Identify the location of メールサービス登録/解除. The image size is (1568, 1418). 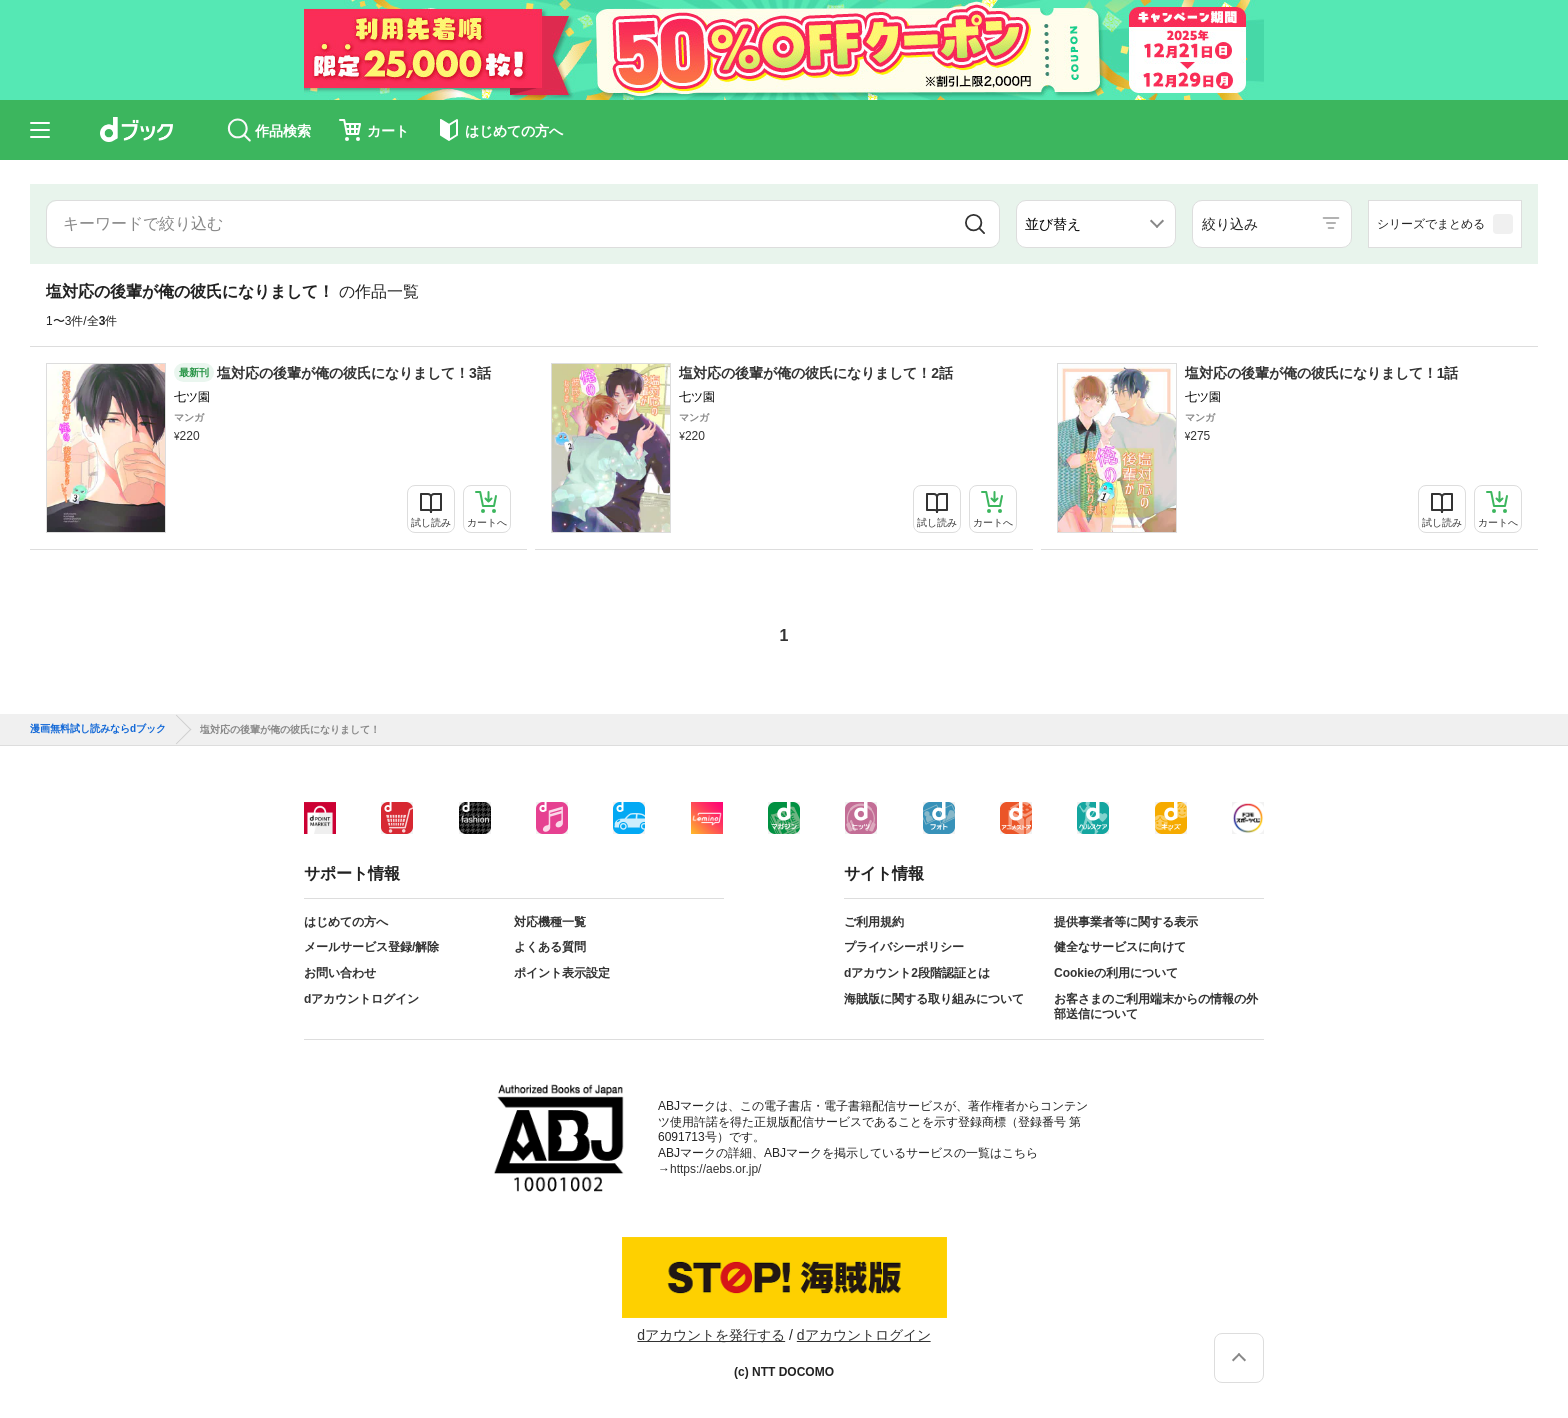
(371, 947).